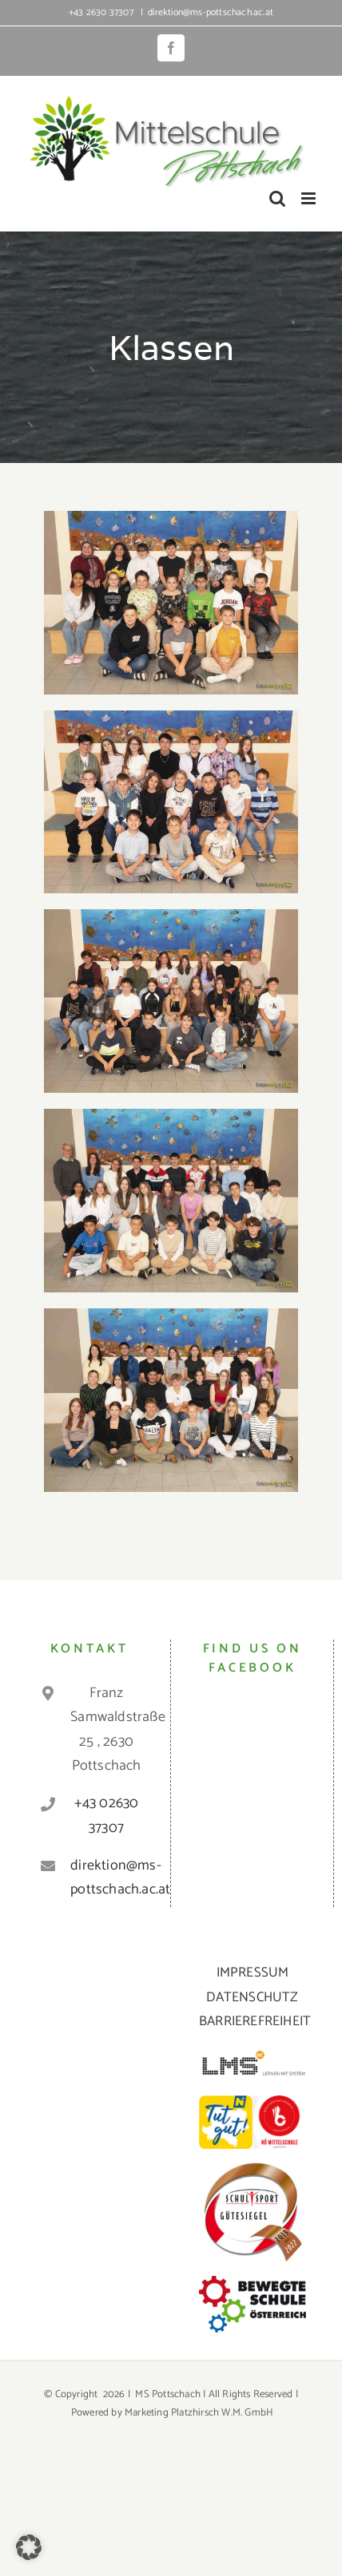 The height and width of the screenshot is (2576, 342). I want to click on [Toggle mobile search], so click(277, 198).